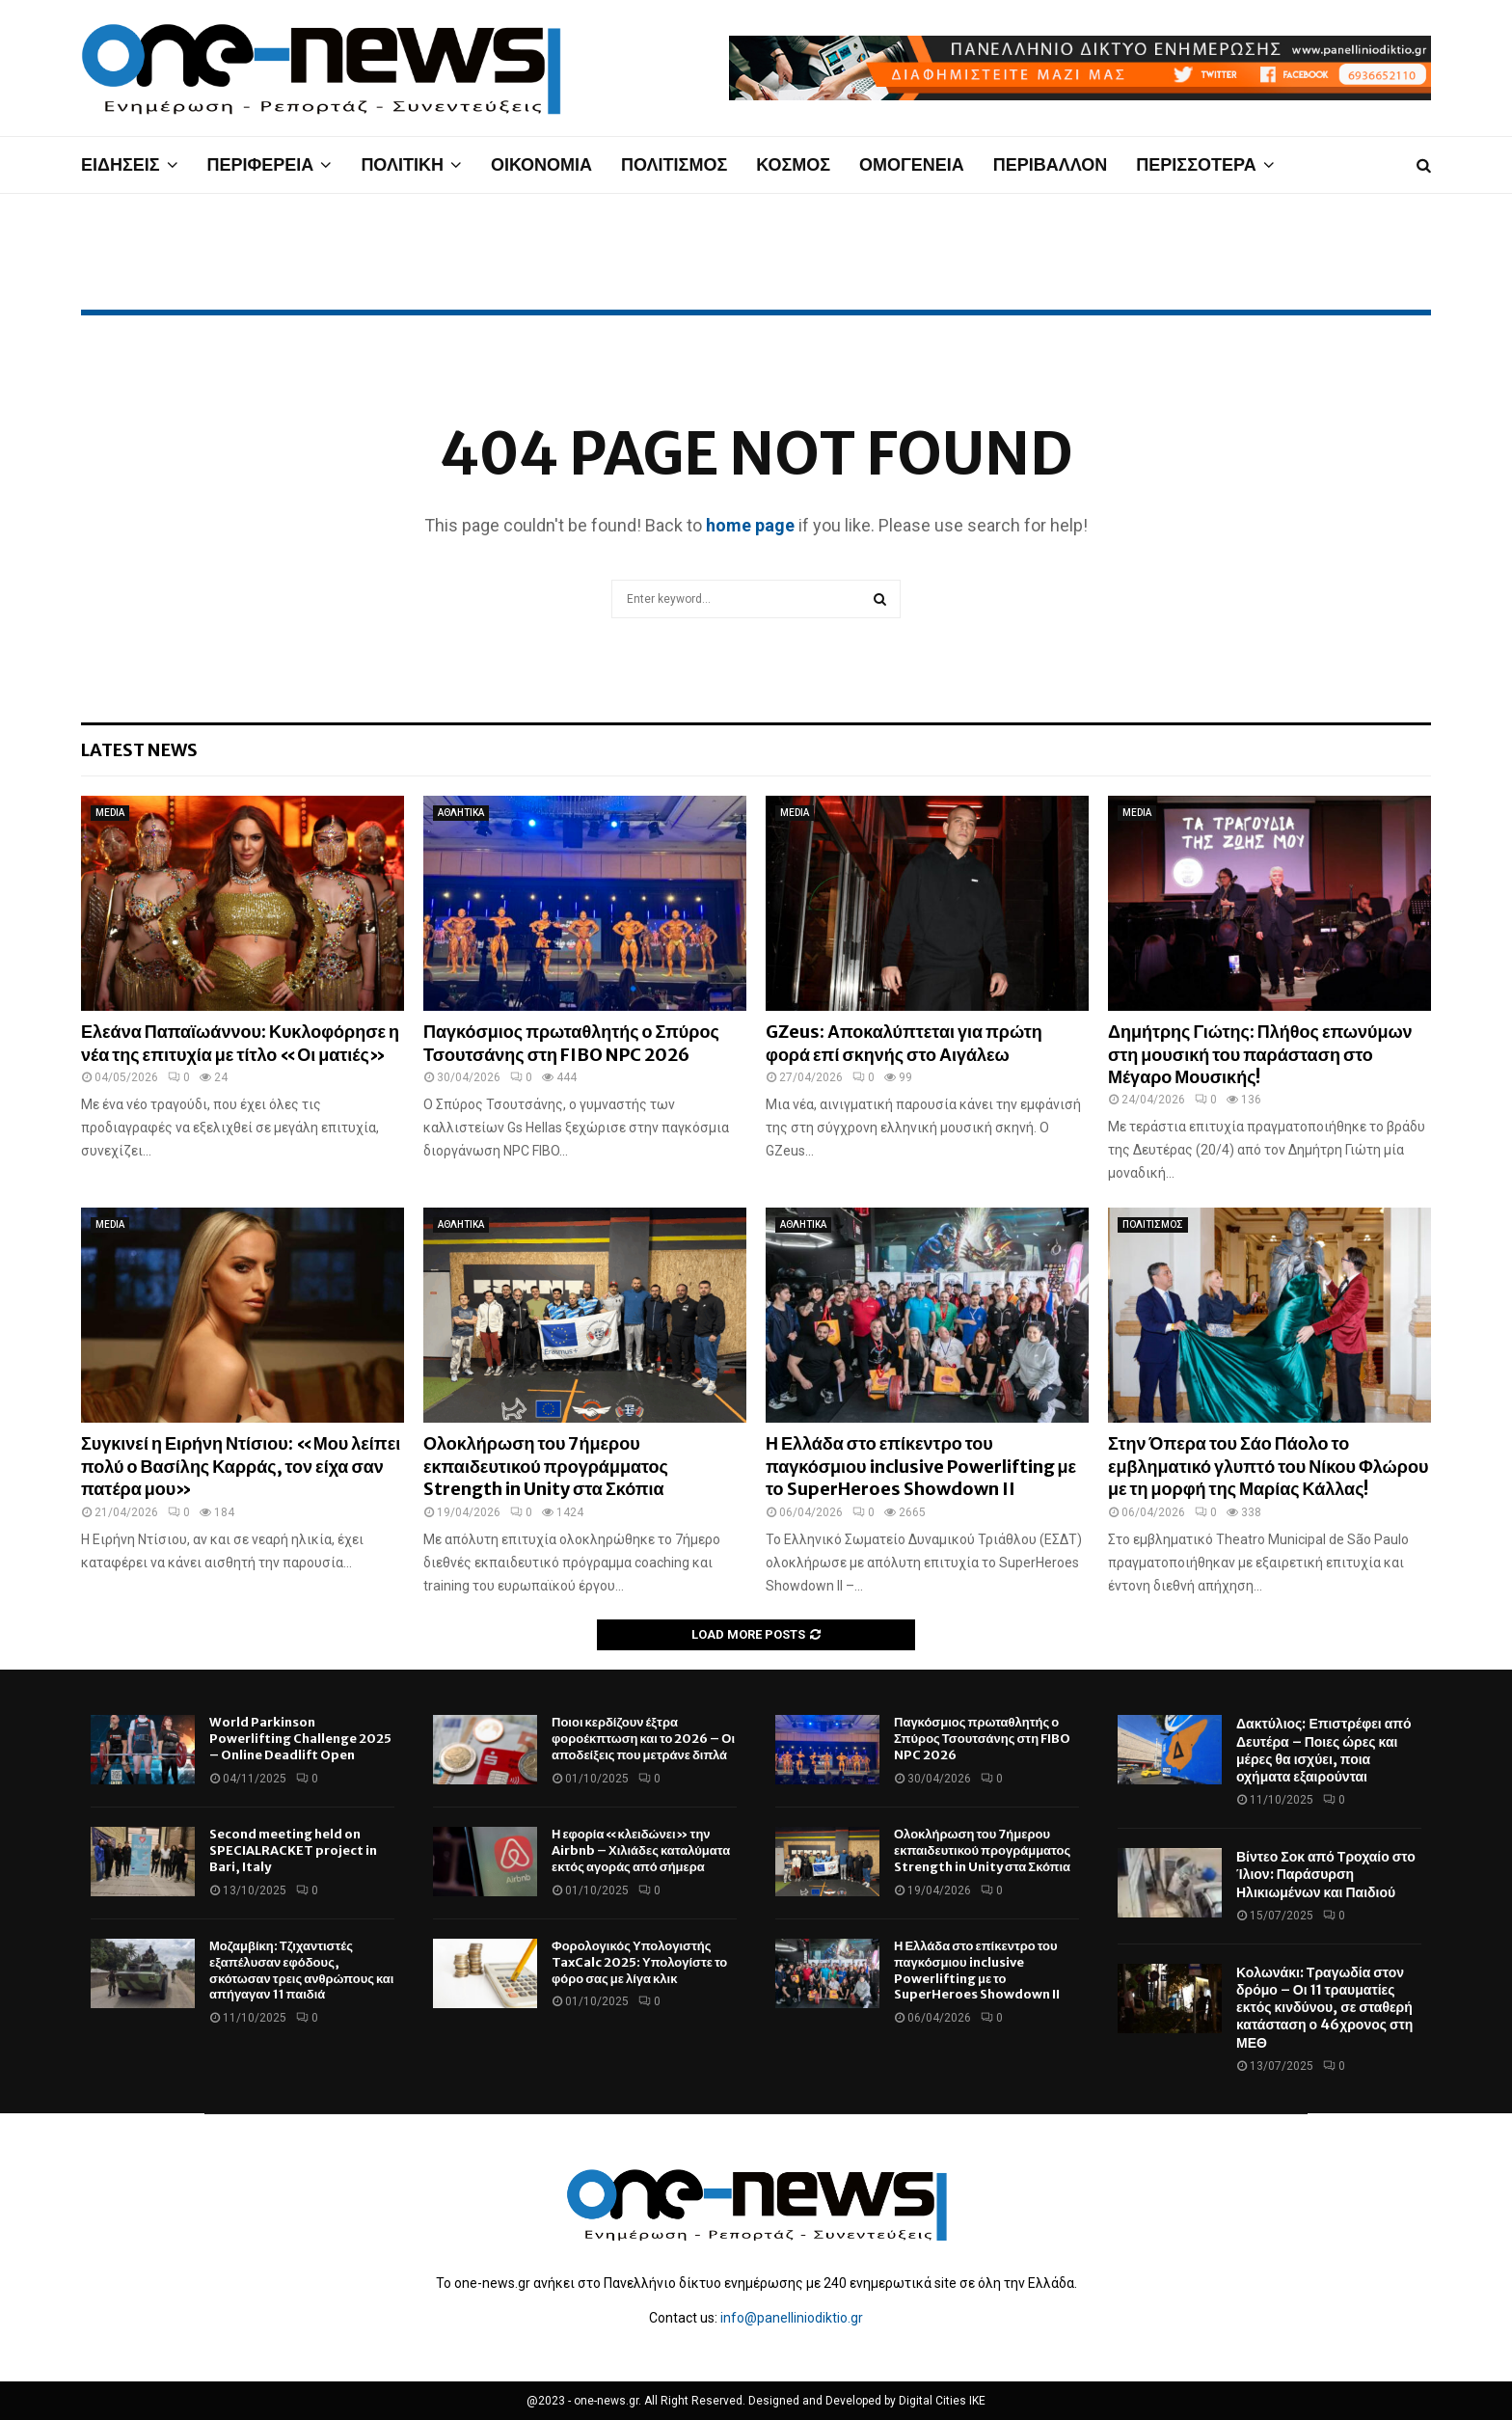  Describe the element at coordinates (1196, 164) in the screenshot. I see `ΠΕΡΙΣΣΟΤΕΡΑ` at that location.